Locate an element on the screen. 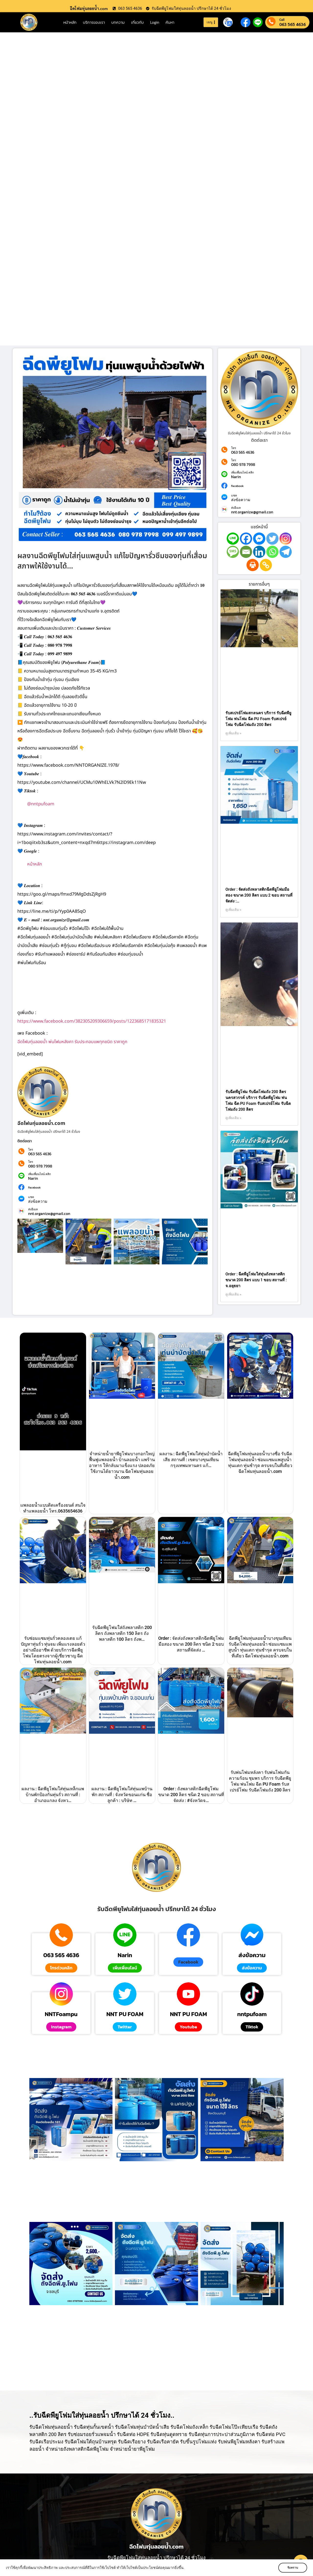 This screenshot has width=313, height=2576. NNT PU FOAM is located at coordinates (124, 1821).